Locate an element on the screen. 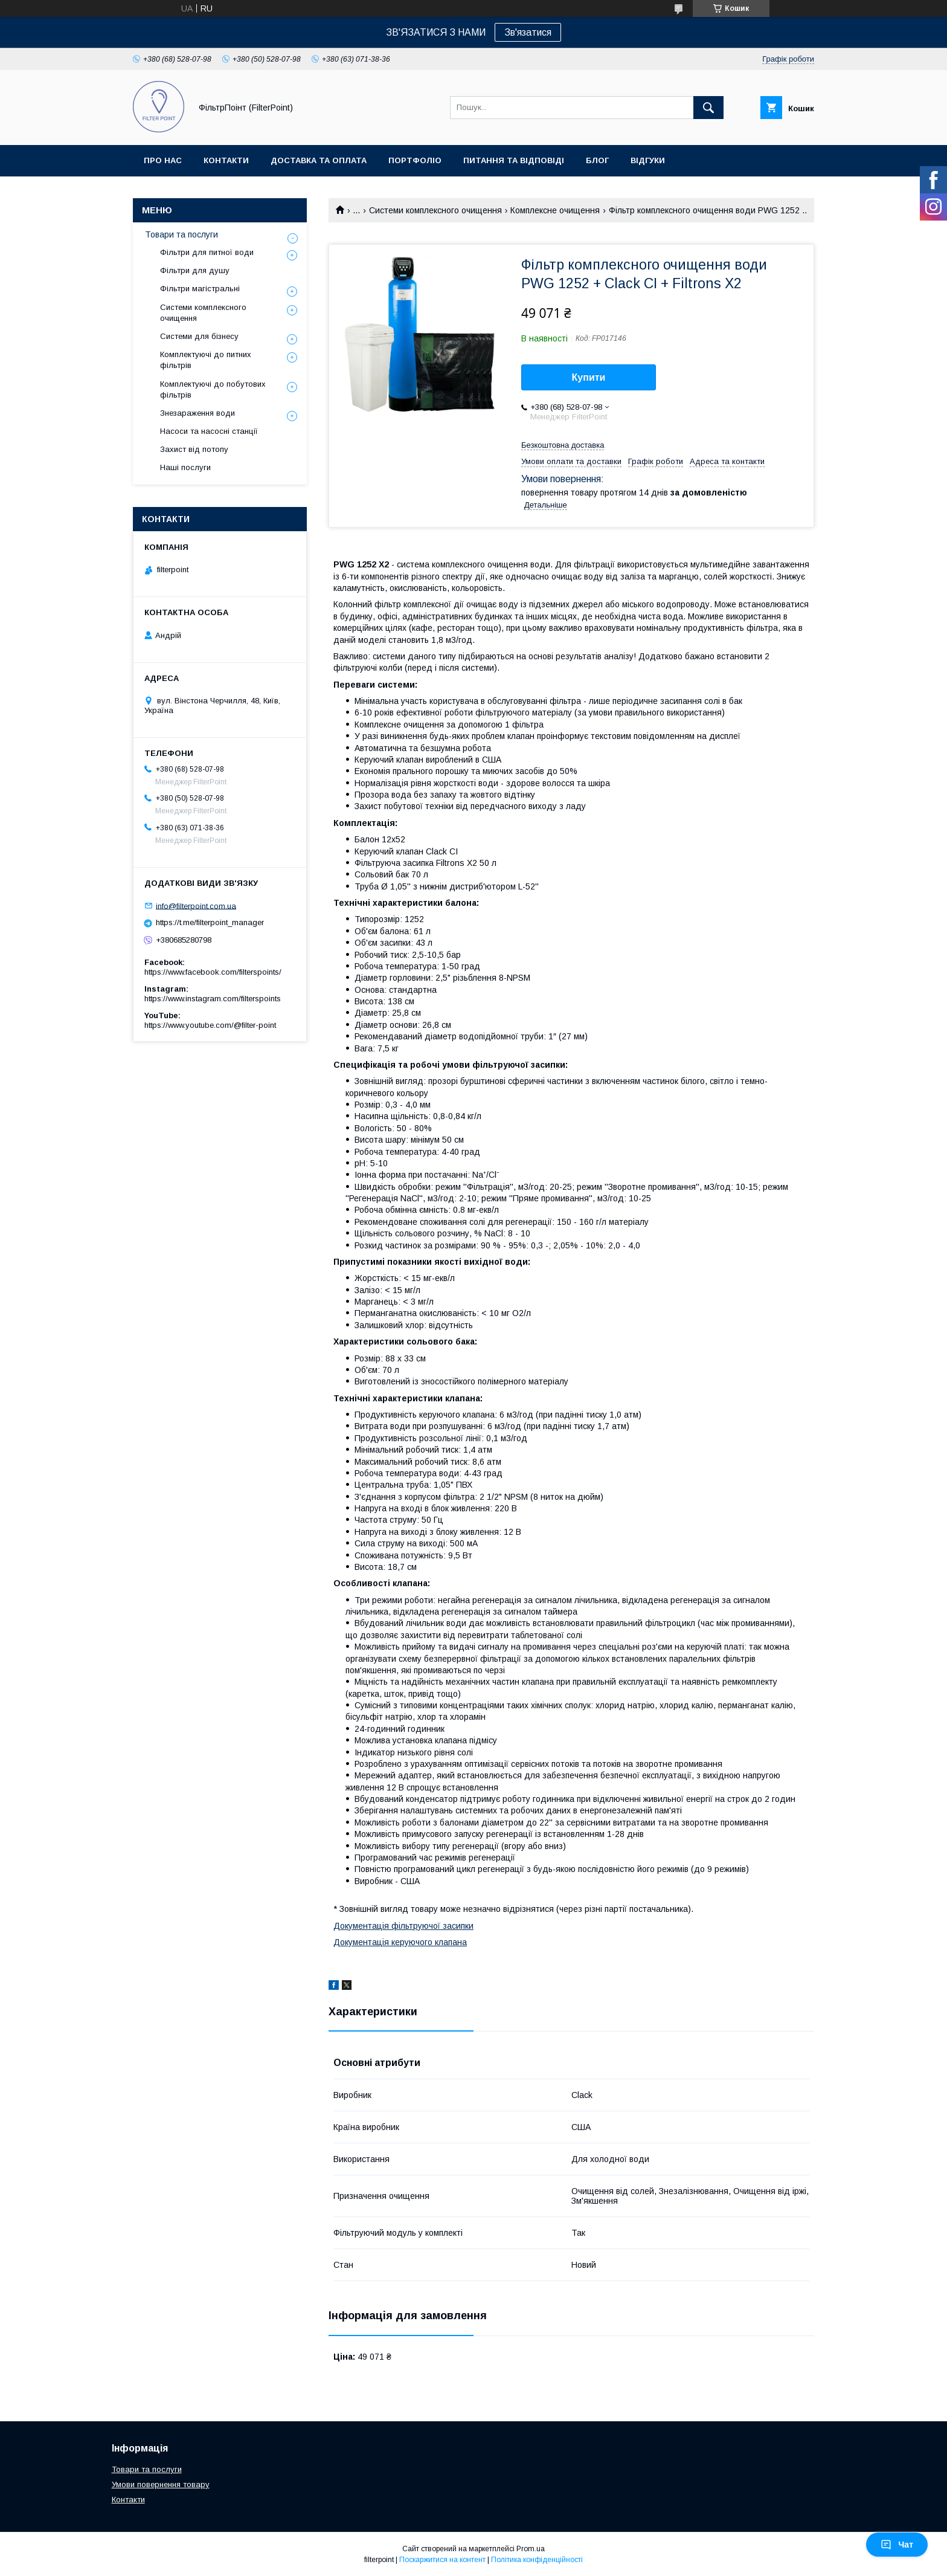 This screenshot has height=2576, width=947. Блог is located at coordinates (597, 160).